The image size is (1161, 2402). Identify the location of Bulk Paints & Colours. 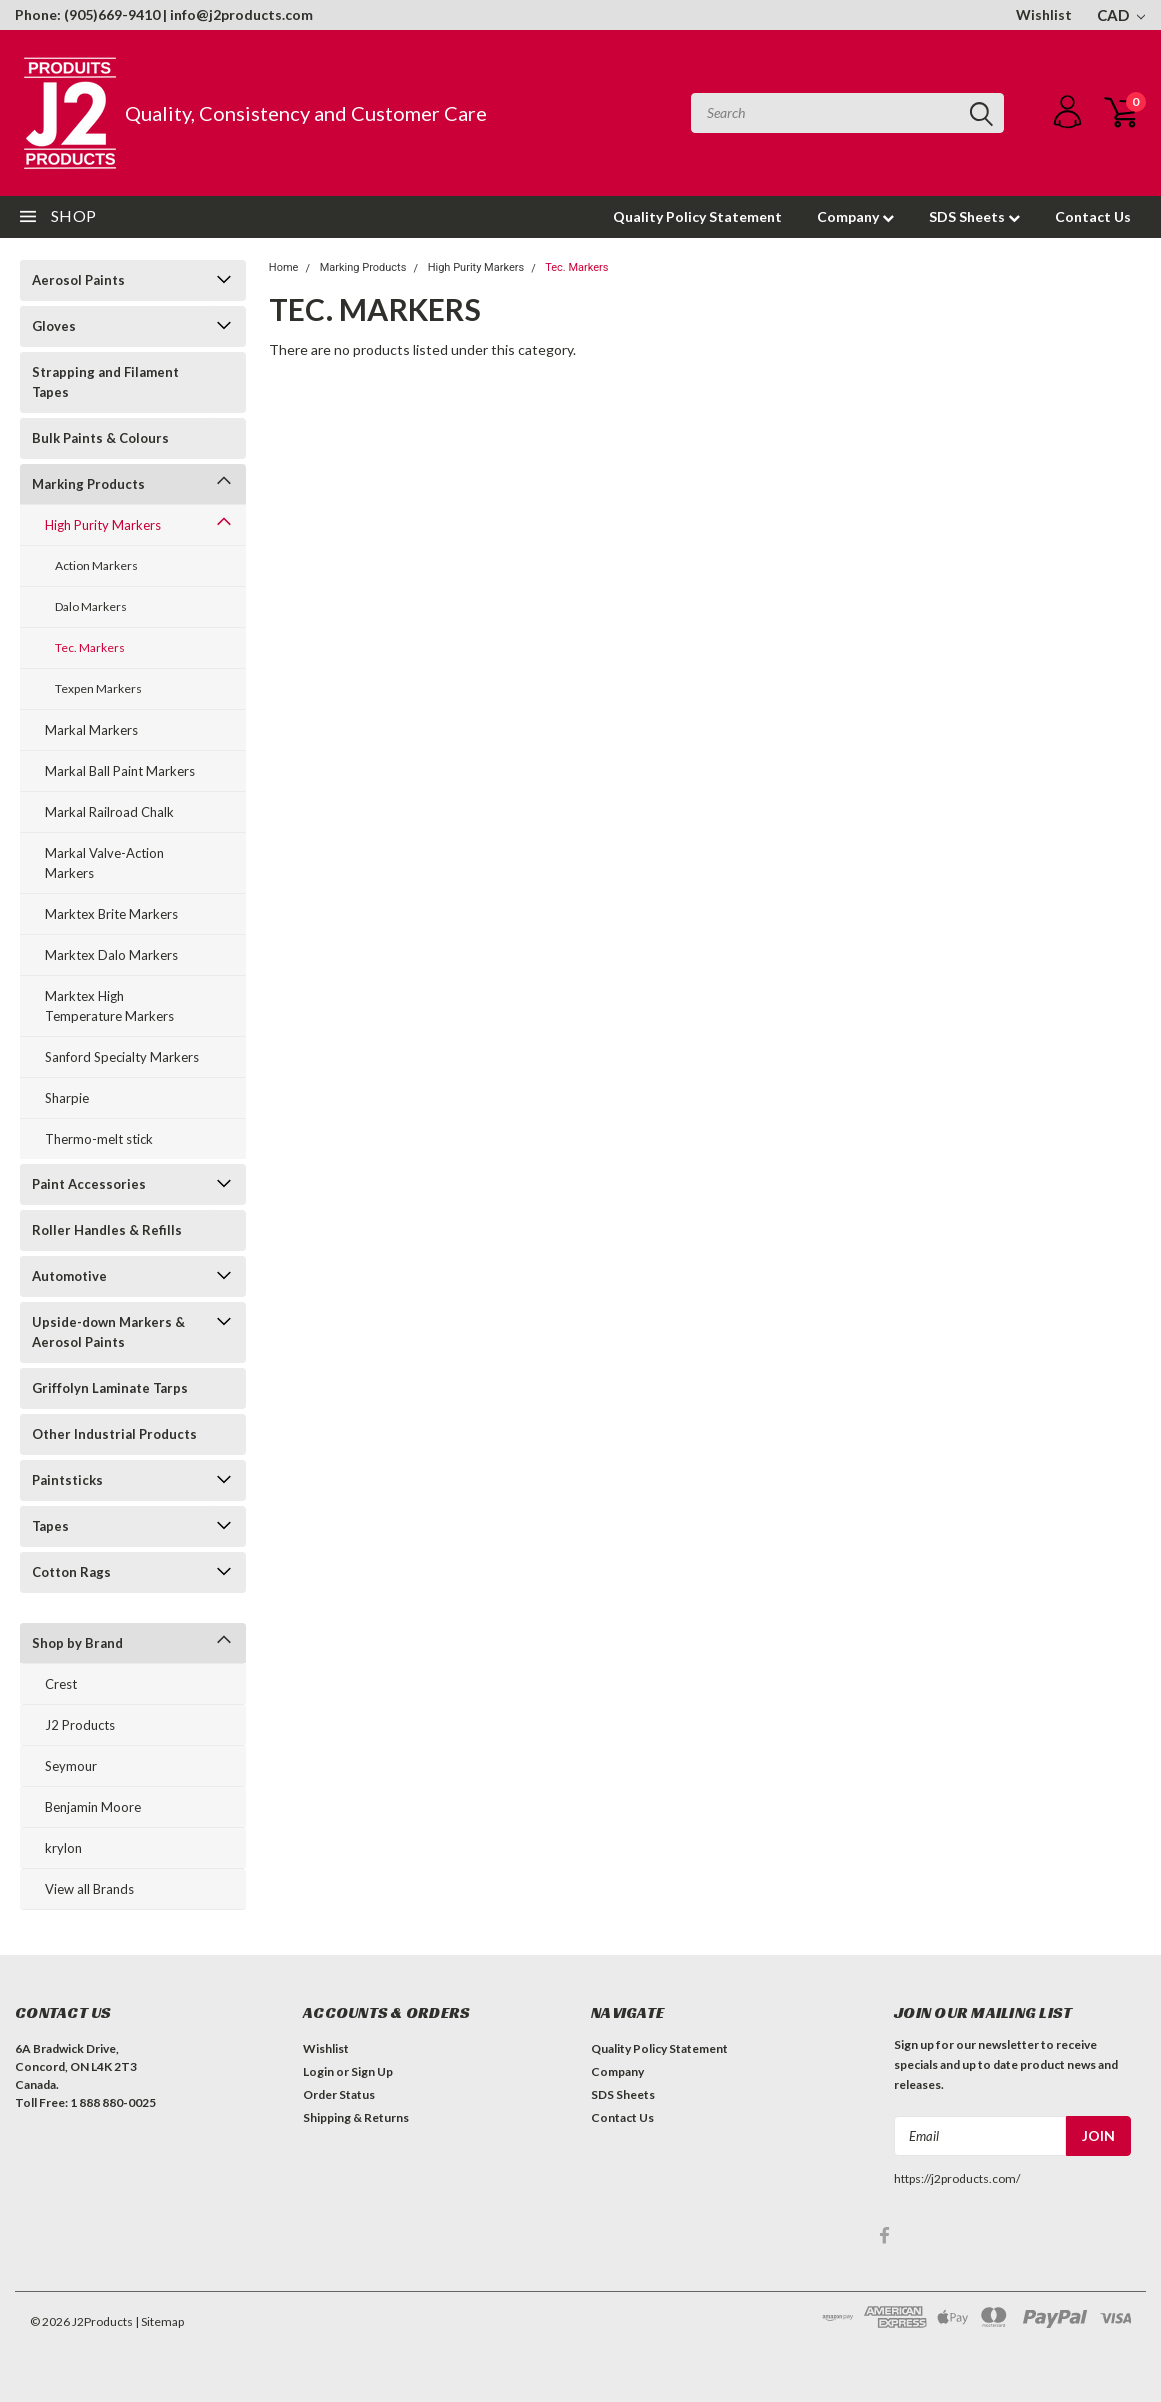
(100, 438).